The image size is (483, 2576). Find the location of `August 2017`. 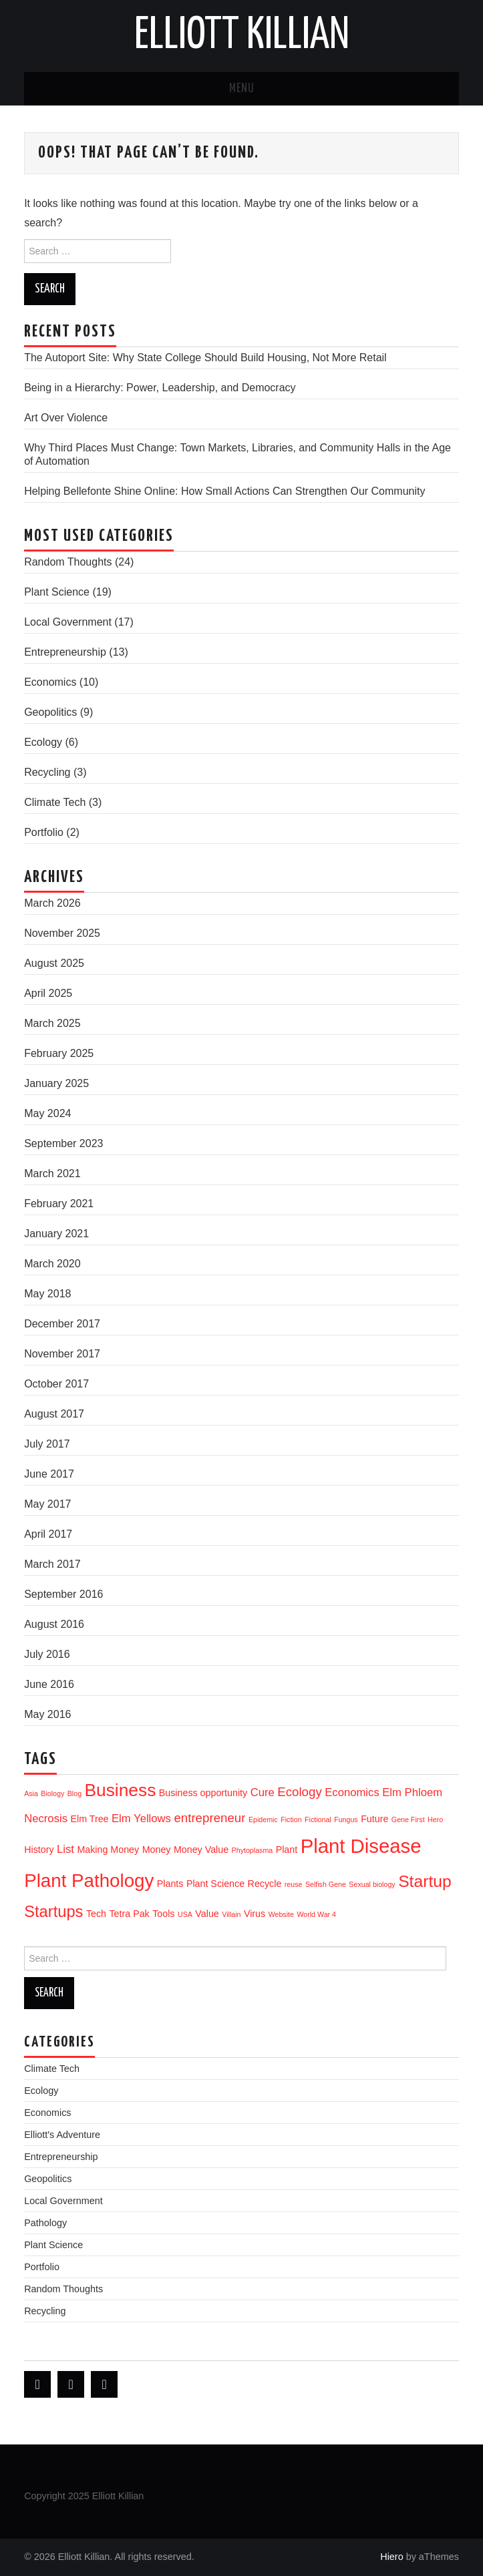

August 2017 is located at coordinates (54, 1414).